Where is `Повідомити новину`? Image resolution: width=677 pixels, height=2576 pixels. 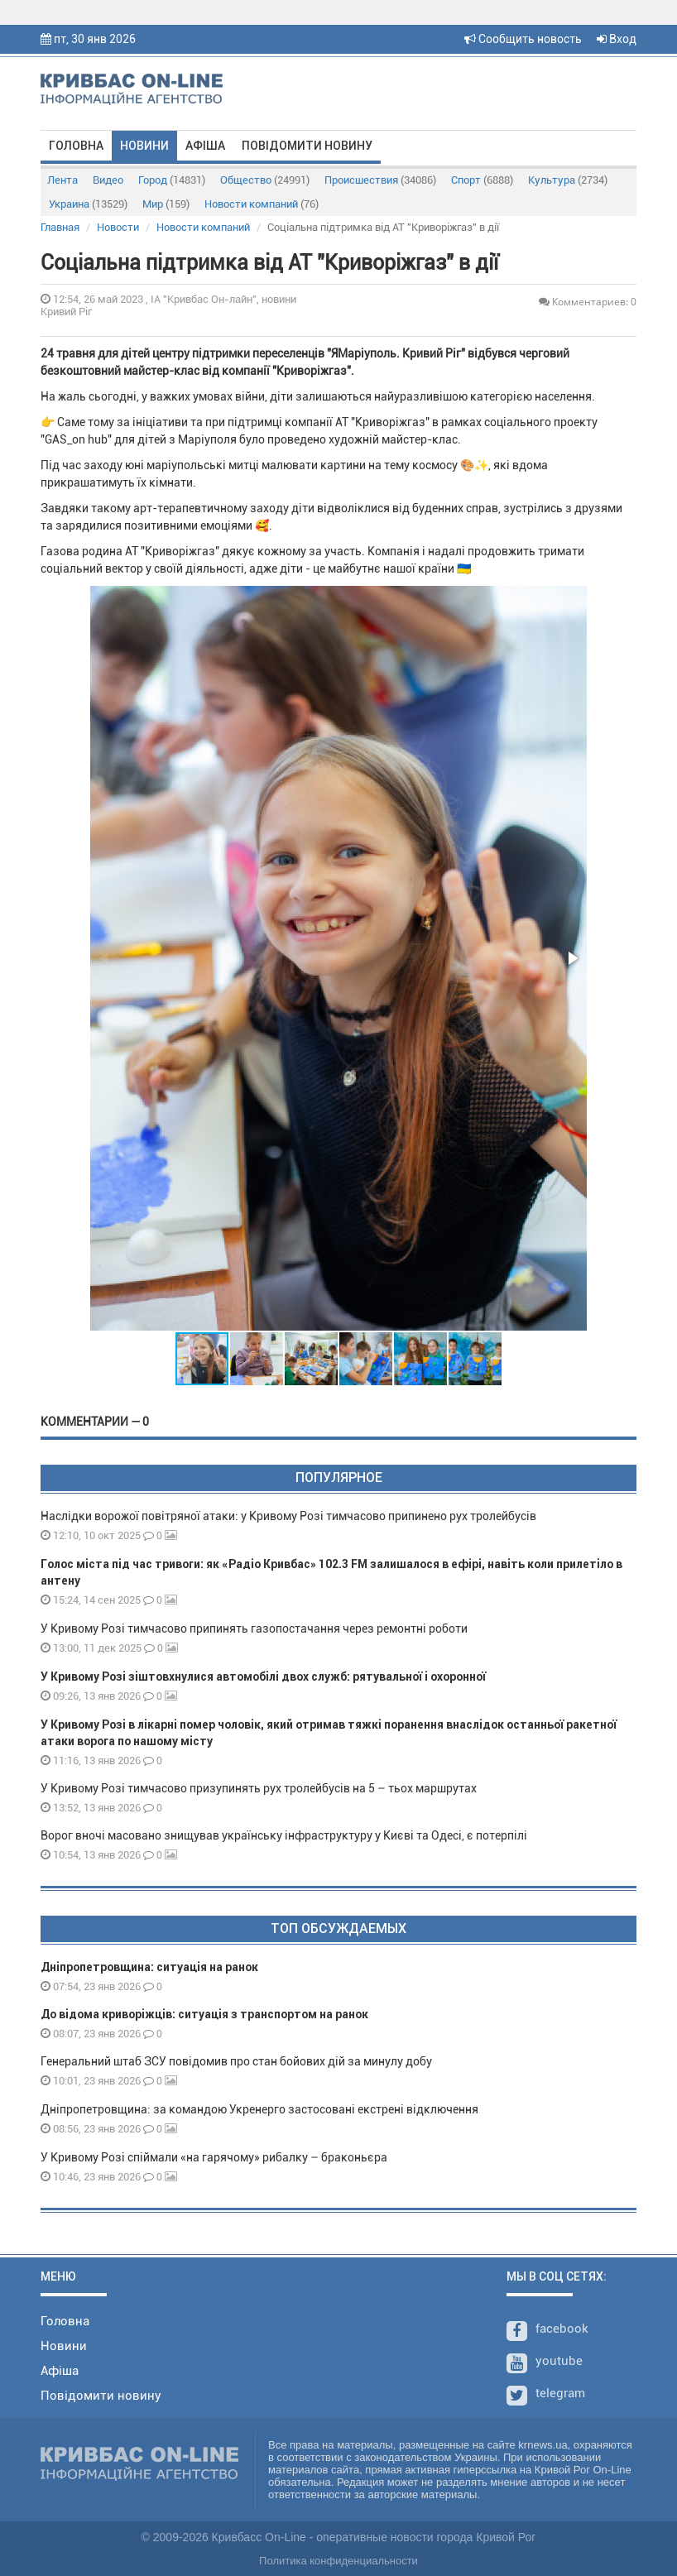
Повідомити новину is located at coordinates (307, 145).